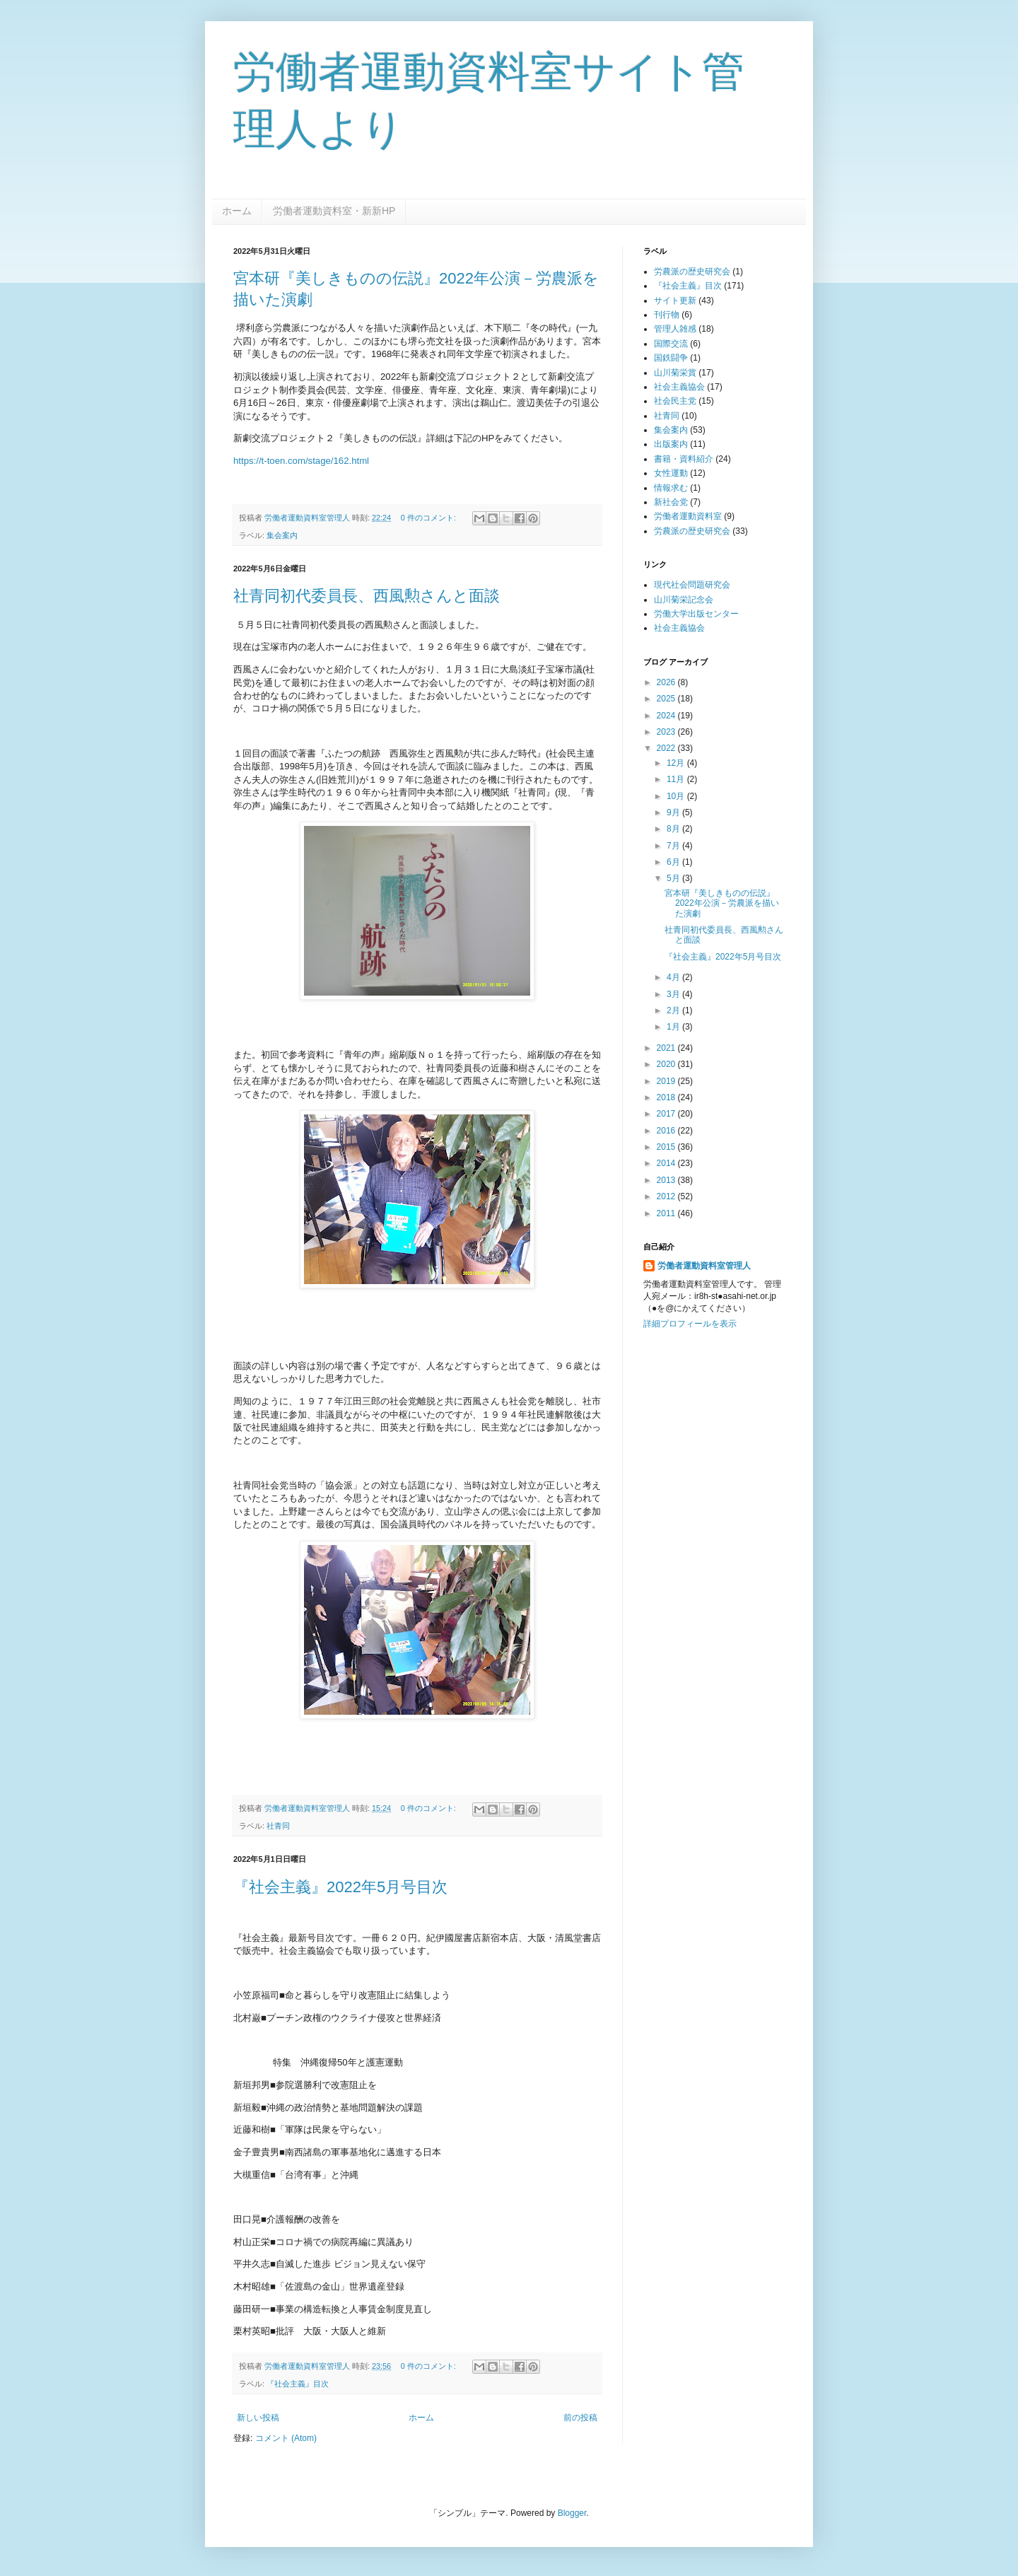 The height and width of the screenshot is (2576, 1018). What do you see at coordinates (704, 1266) in the screenshot?
I see `労働者運動資料室管理人` at bounding box center [704, 1266].